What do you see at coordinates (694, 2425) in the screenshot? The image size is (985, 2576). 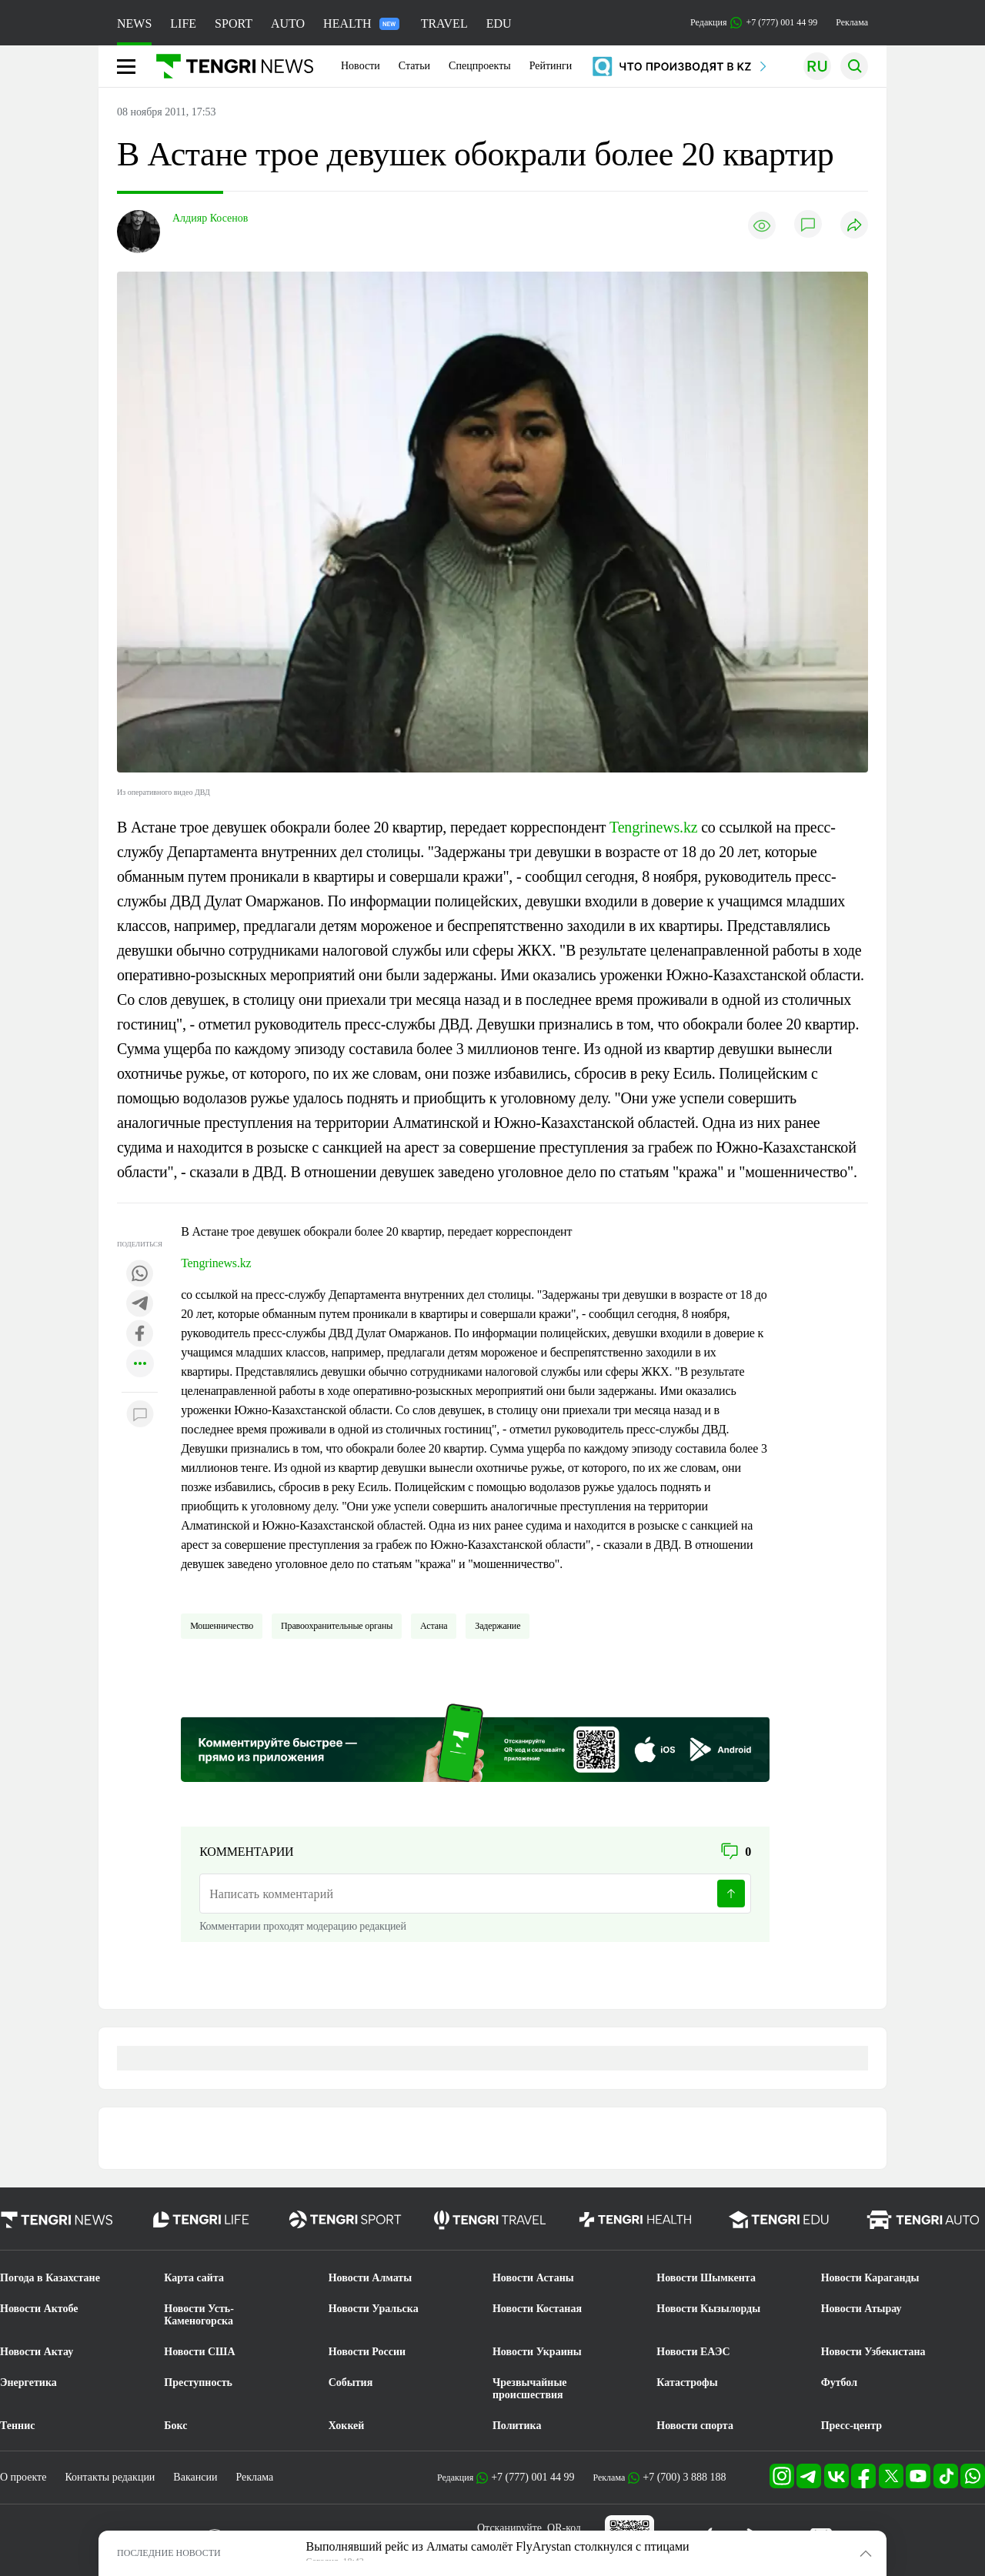 I see `Новости спорта` at bounding box center [694, 2425].